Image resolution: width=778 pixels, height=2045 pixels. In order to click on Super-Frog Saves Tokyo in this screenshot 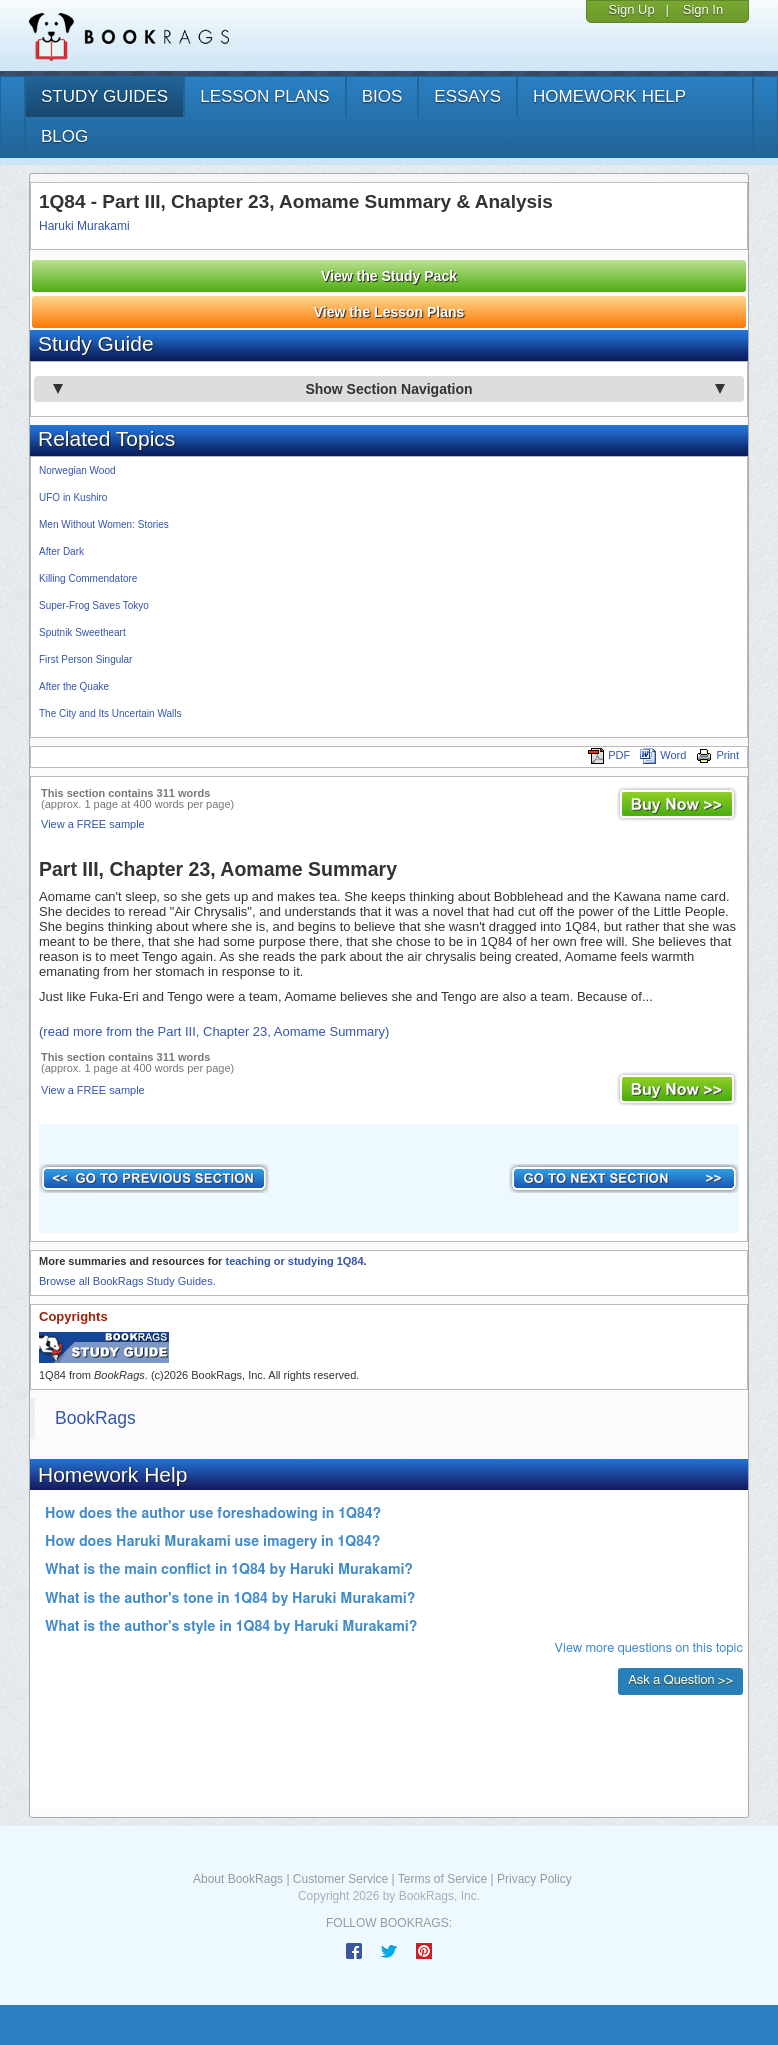, I will do `click(94, 605)`.